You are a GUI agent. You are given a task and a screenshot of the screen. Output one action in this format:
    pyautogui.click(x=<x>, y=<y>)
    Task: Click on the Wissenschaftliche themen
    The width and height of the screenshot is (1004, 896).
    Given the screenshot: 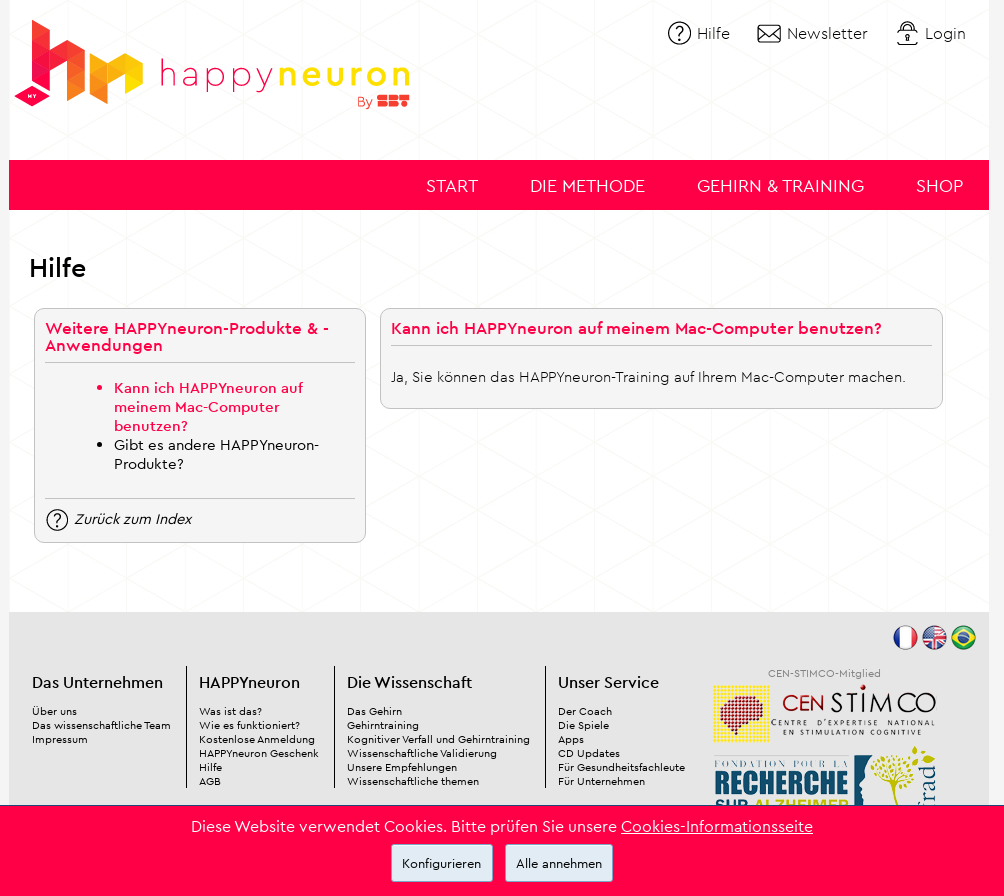 What is the action you would take?
    pyautogui.click(x=413, y=781)
    